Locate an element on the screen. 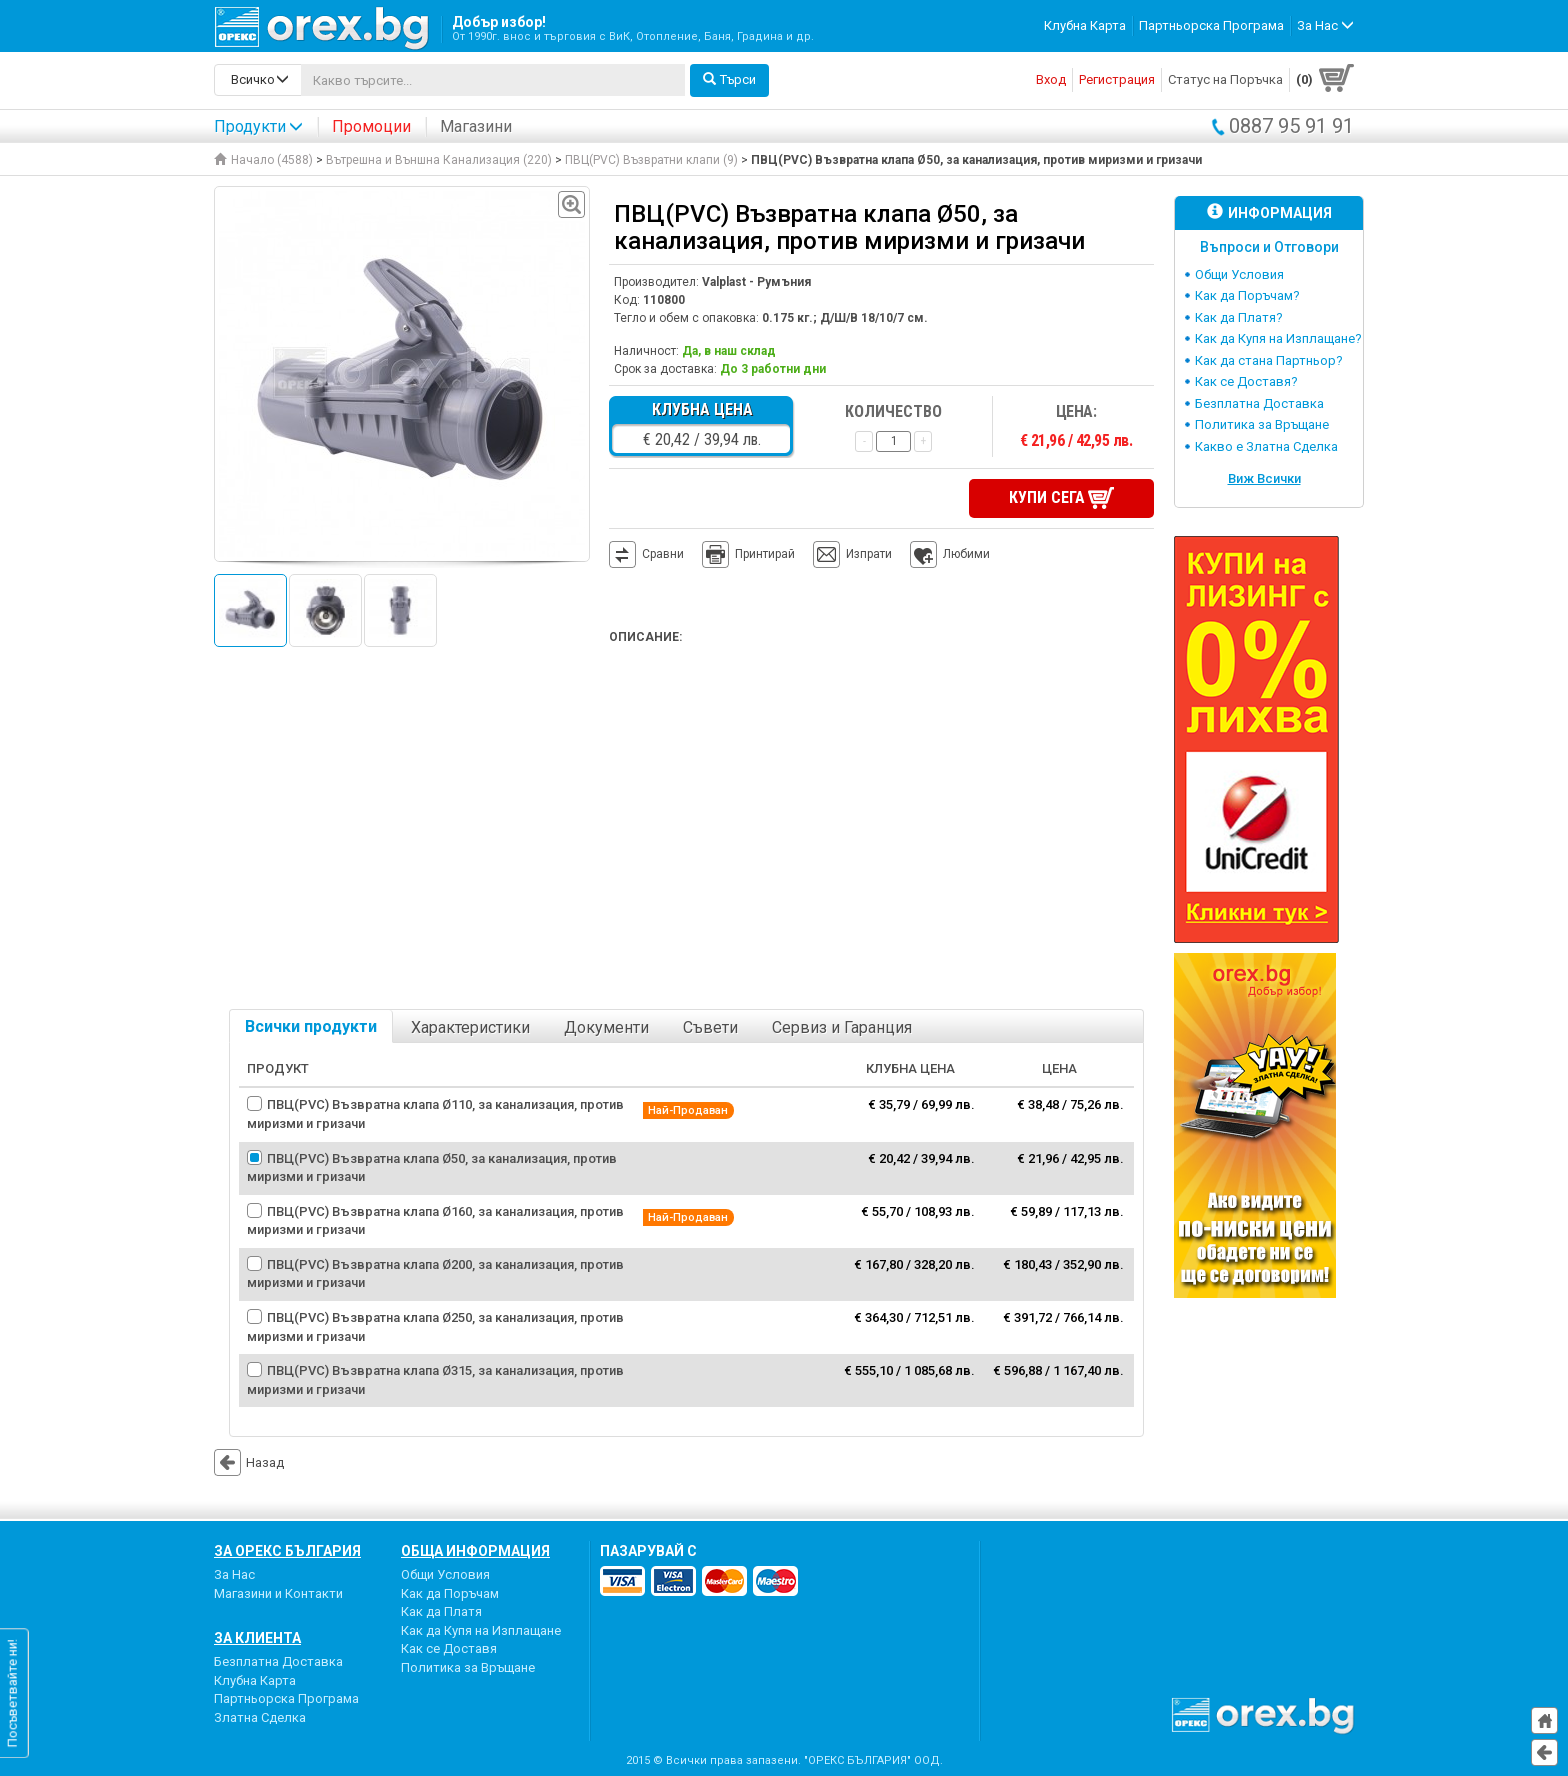 This screenshot has height=1776, width=1568. Политика за Връщане is located at coordinates (1262, 424).